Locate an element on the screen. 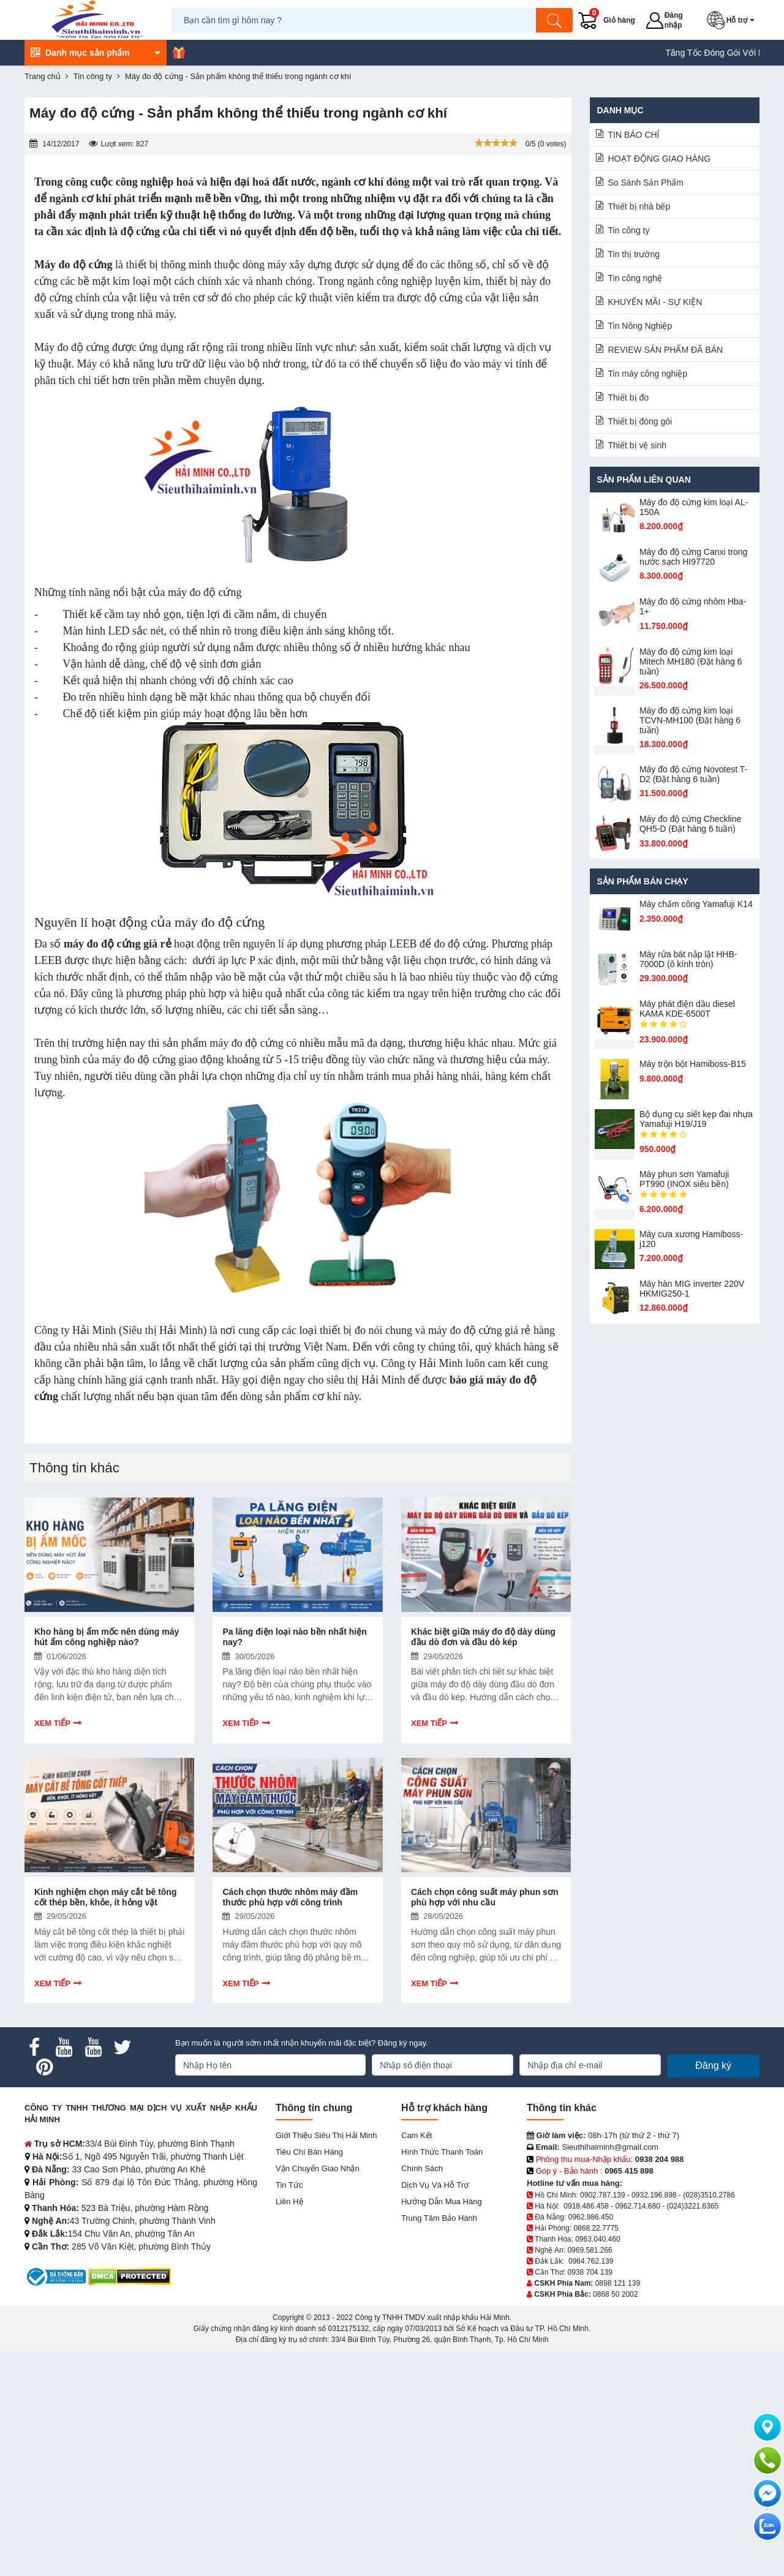 The image size is (784, 2576). [DMCA.com Protection Status] is located at coordinates (129, 2276).